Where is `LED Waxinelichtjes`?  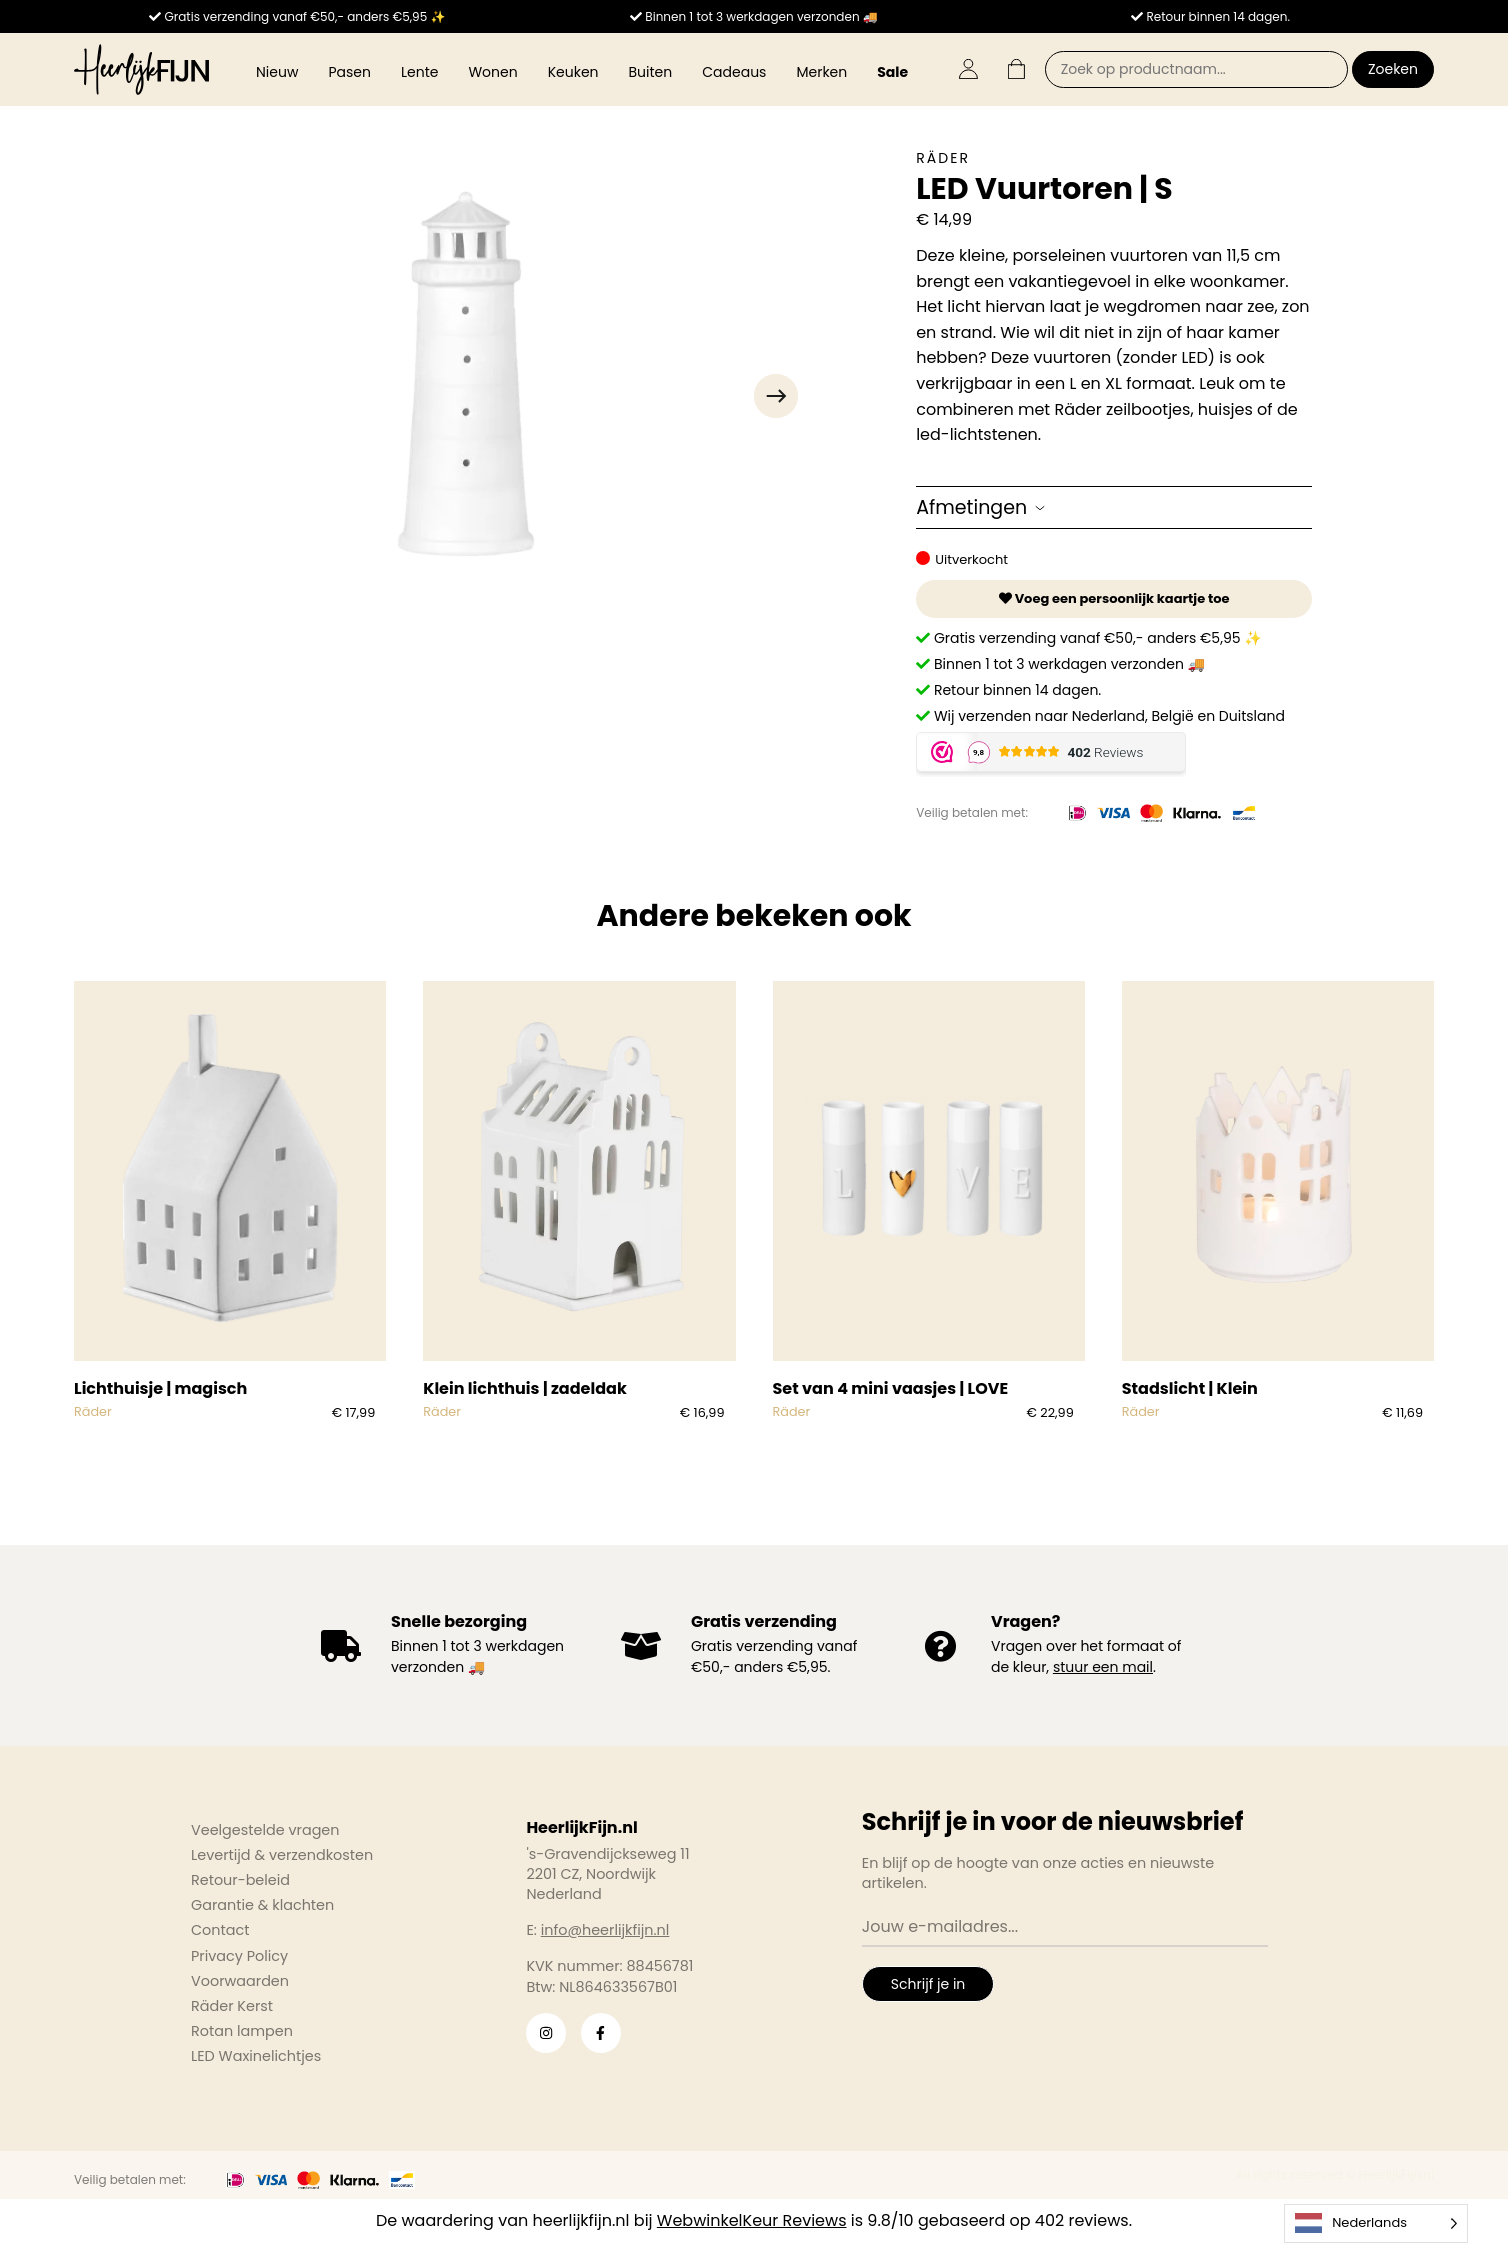
LED Waxinelichtjes is located at coordinates (256, 2056).